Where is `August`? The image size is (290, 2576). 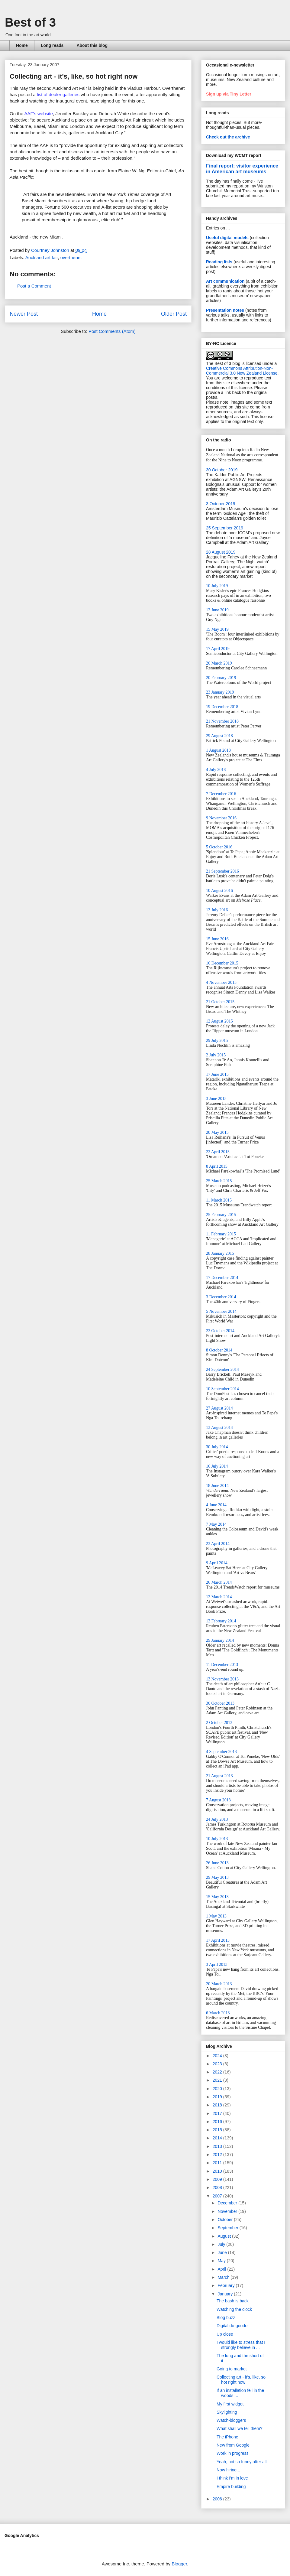
August is located at coordinates (225, 2236).